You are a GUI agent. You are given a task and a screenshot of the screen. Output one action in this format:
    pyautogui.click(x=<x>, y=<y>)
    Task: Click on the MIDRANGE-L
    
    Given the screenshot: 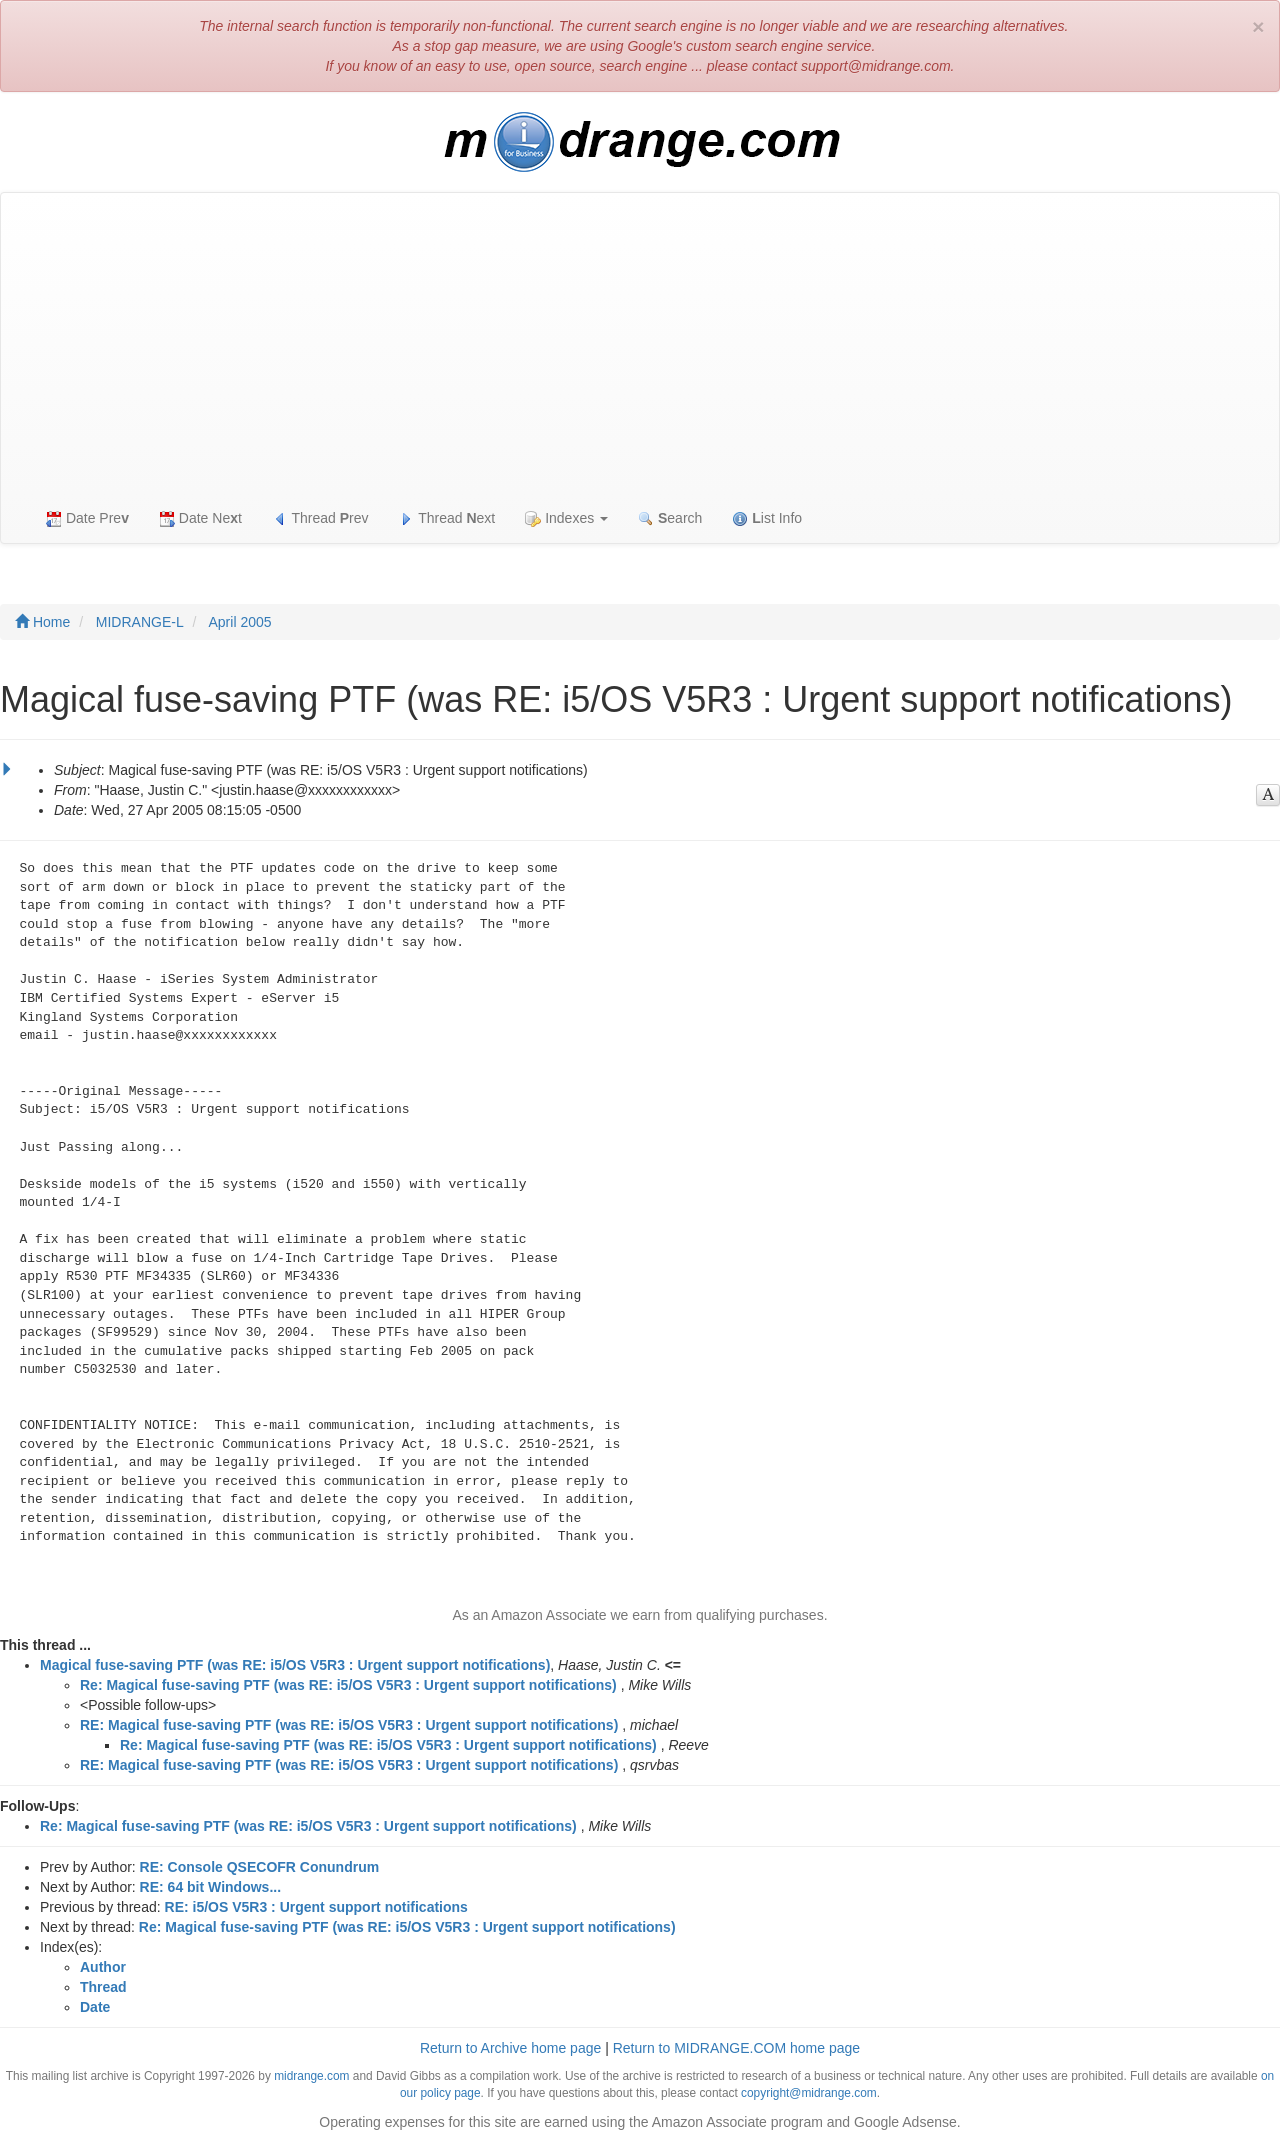 What is the action you would take?
    pyautogui.click(x=140, y=622)
    